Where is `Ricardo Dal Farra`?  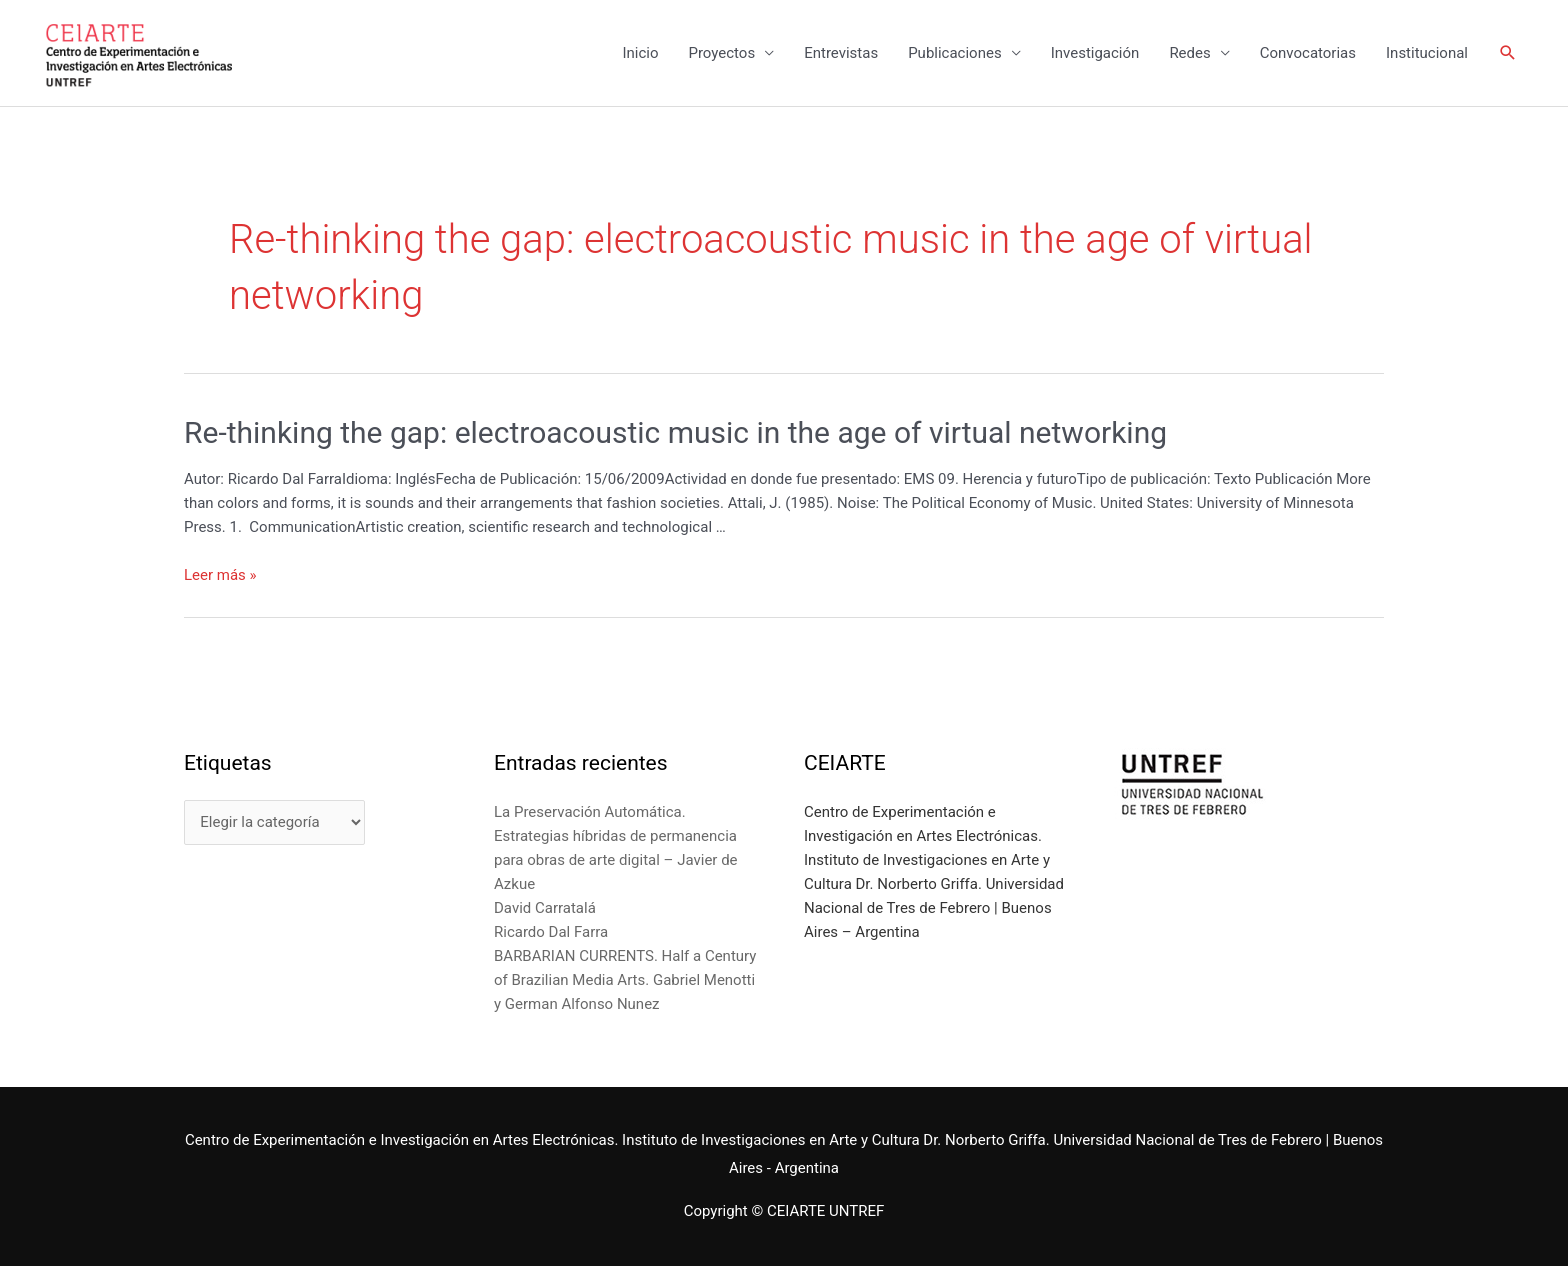 Ricardo Dal Farra is located at coordinates (551, 932).